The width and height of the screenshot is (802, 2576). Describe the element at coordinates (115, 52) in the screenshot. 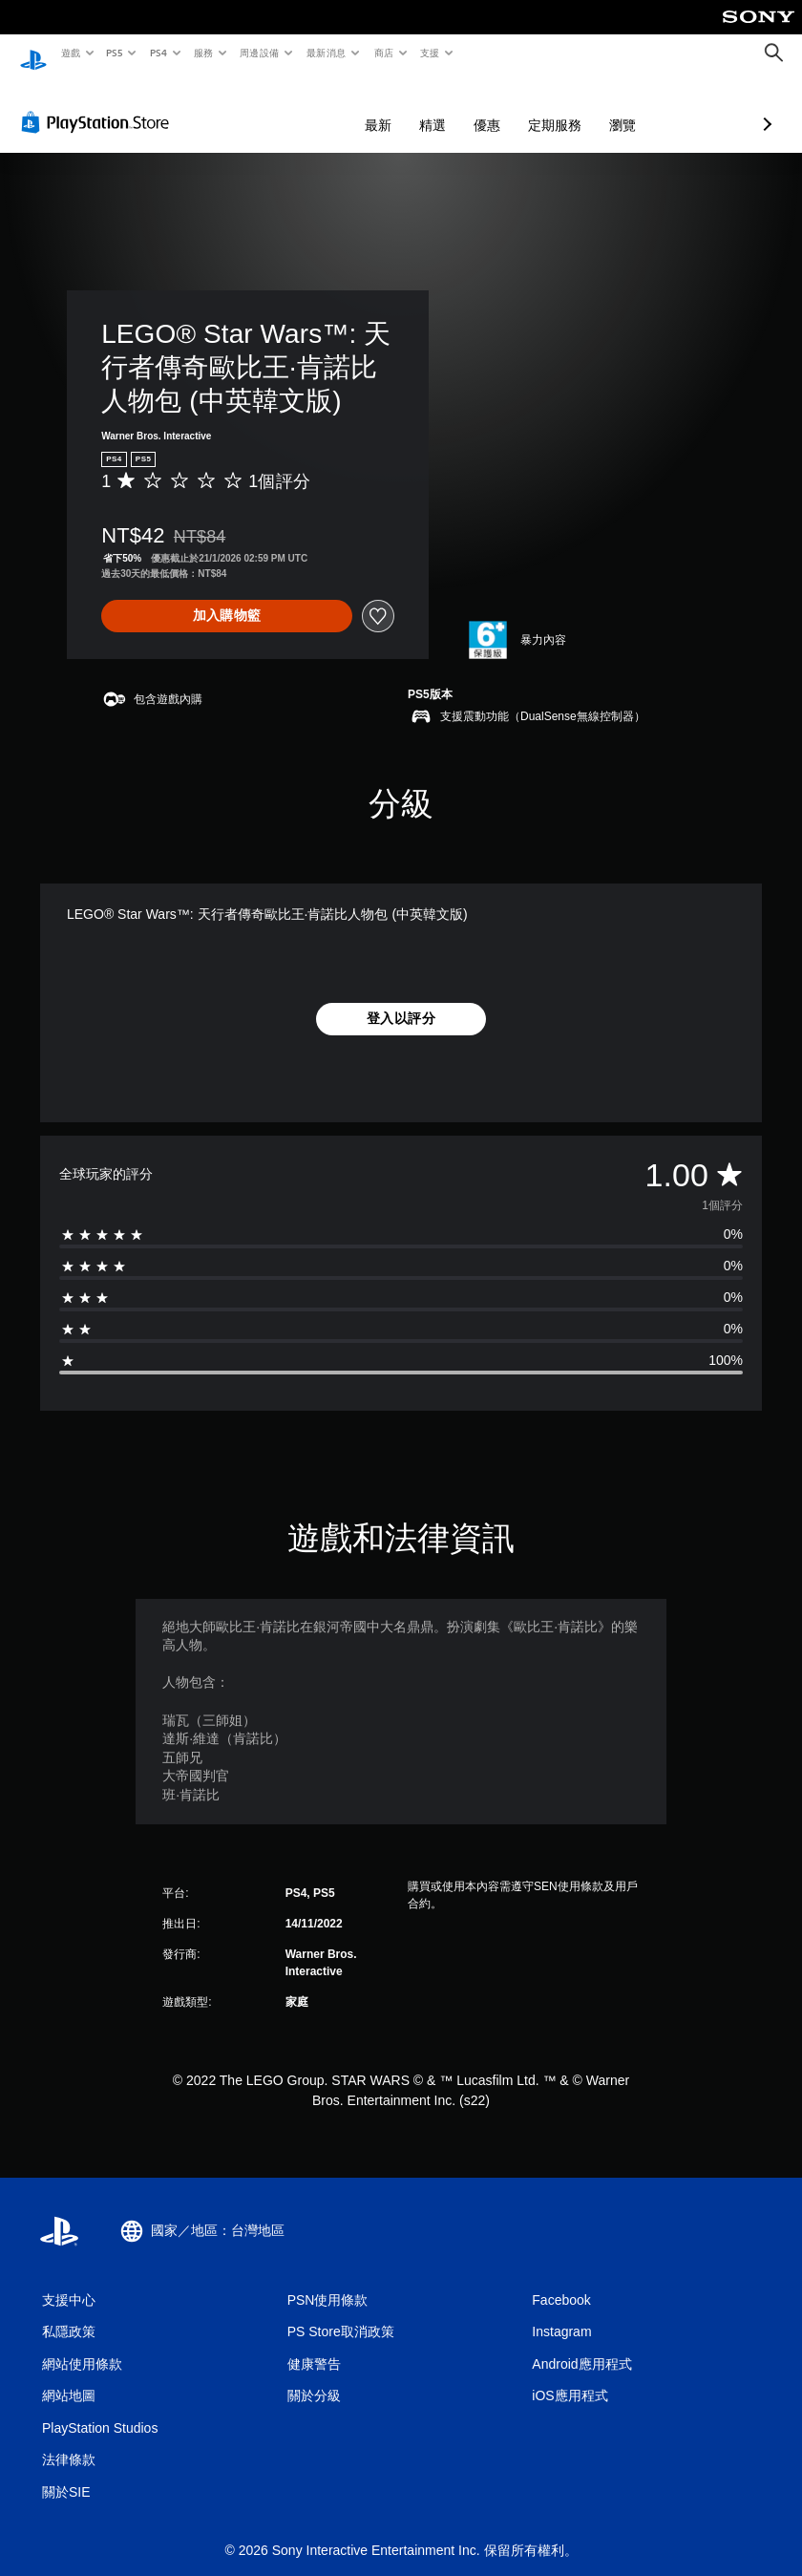

I see `PS5` at that location.